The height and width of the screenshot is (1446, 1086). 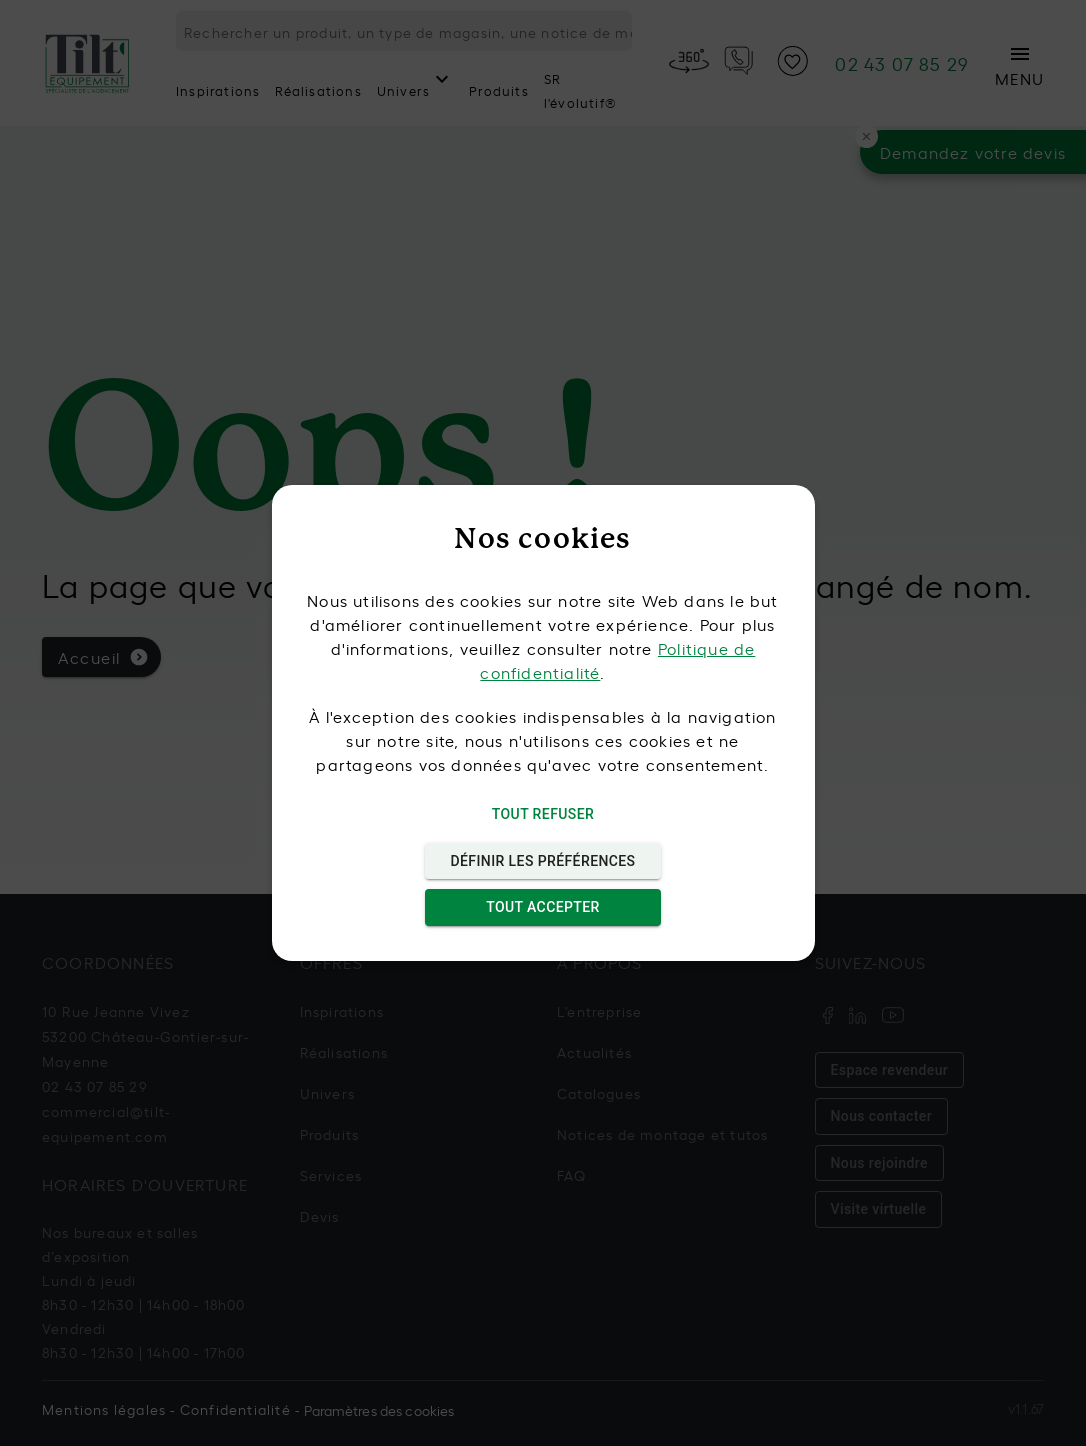 I want to click on Définir les préférences, so click(x=543, y=861).